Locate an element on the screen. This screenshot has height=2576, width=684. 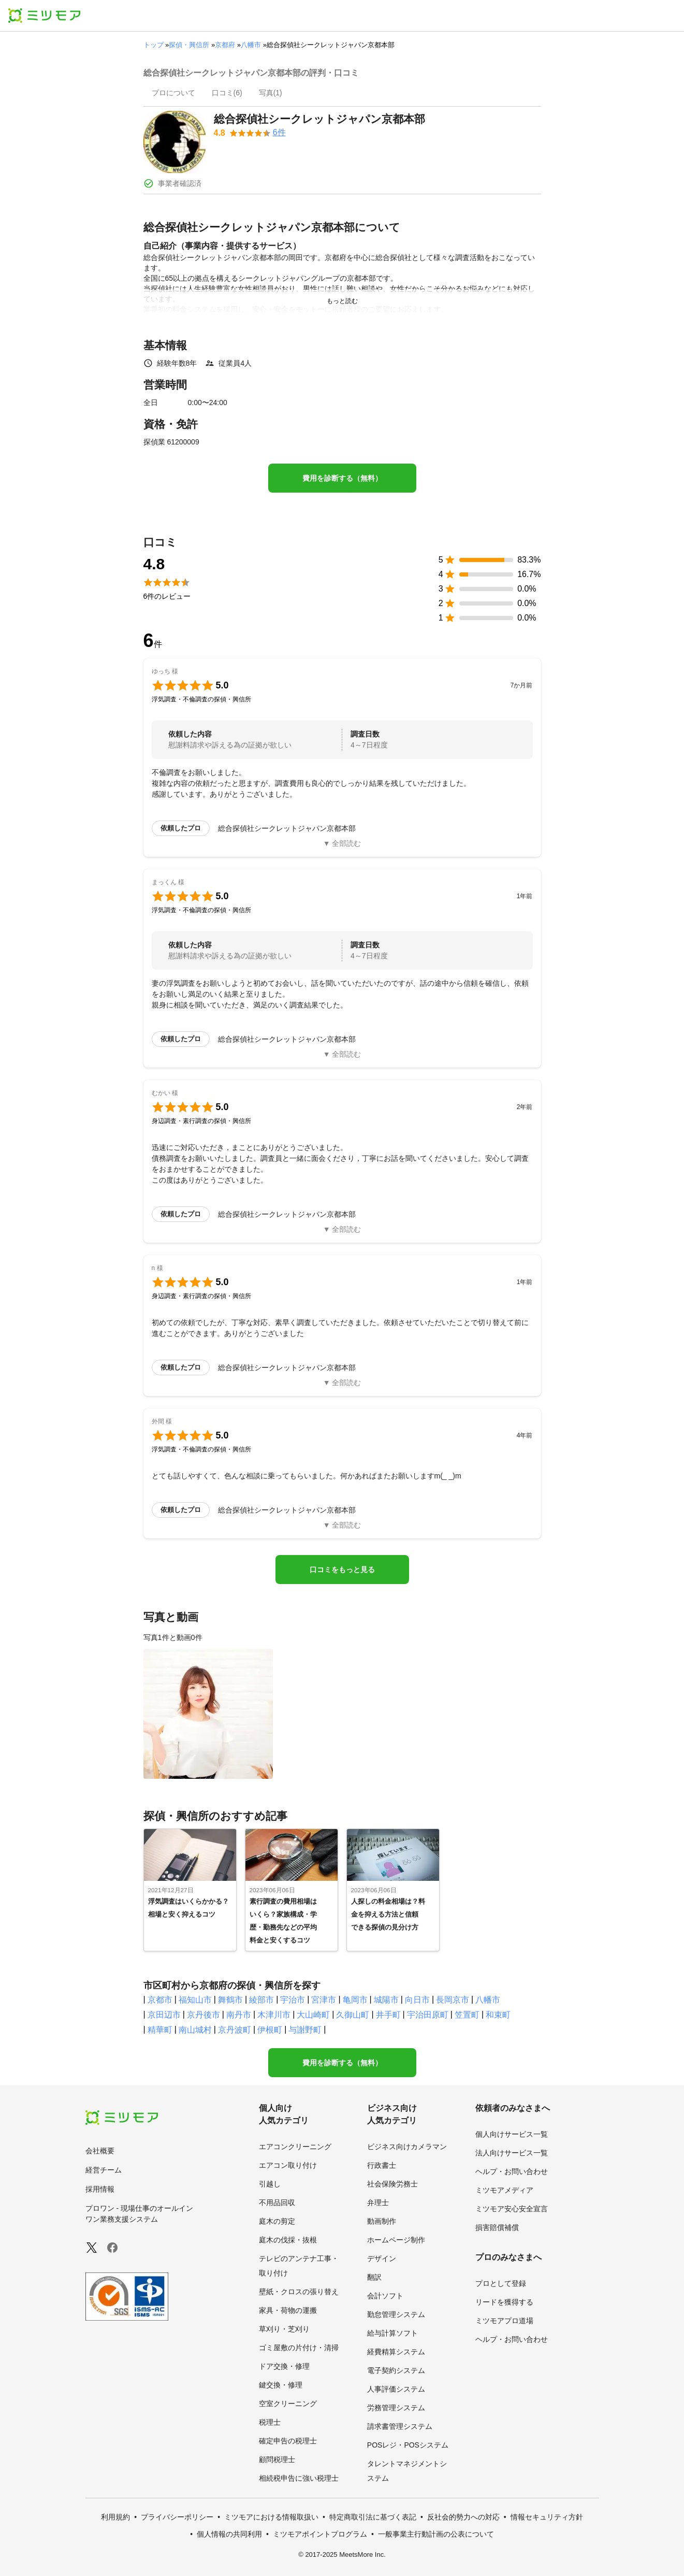
ドア交換・修理 is located at coordinates (284, 2366).